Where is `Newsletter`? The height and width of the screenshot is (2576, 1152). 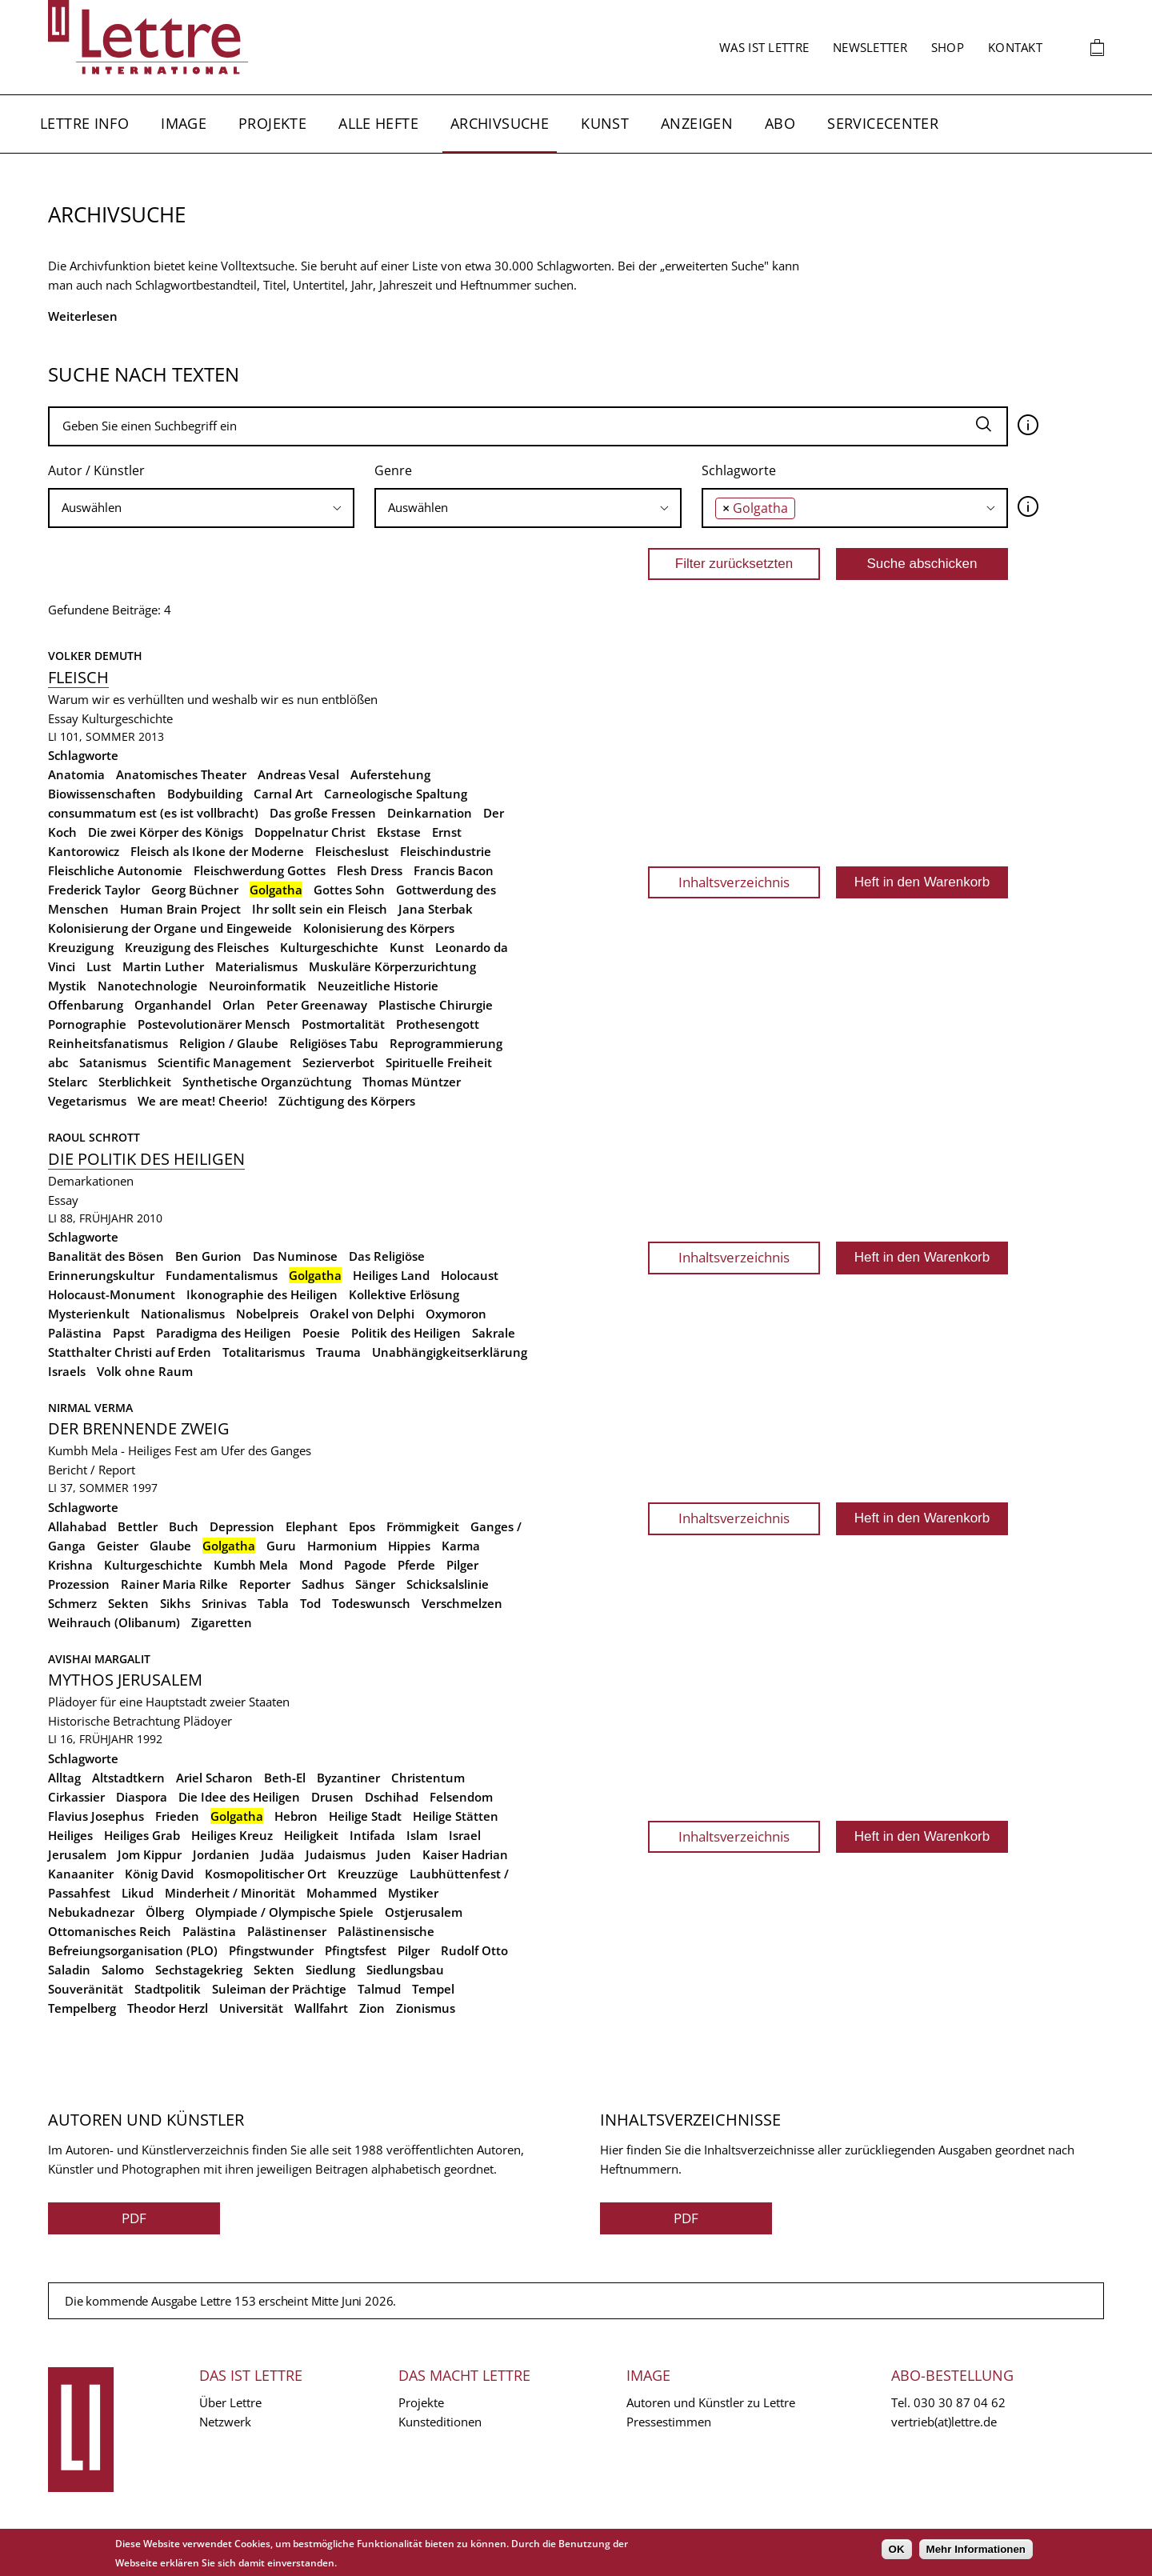 Newsletter is located at coordinates (870, 47).